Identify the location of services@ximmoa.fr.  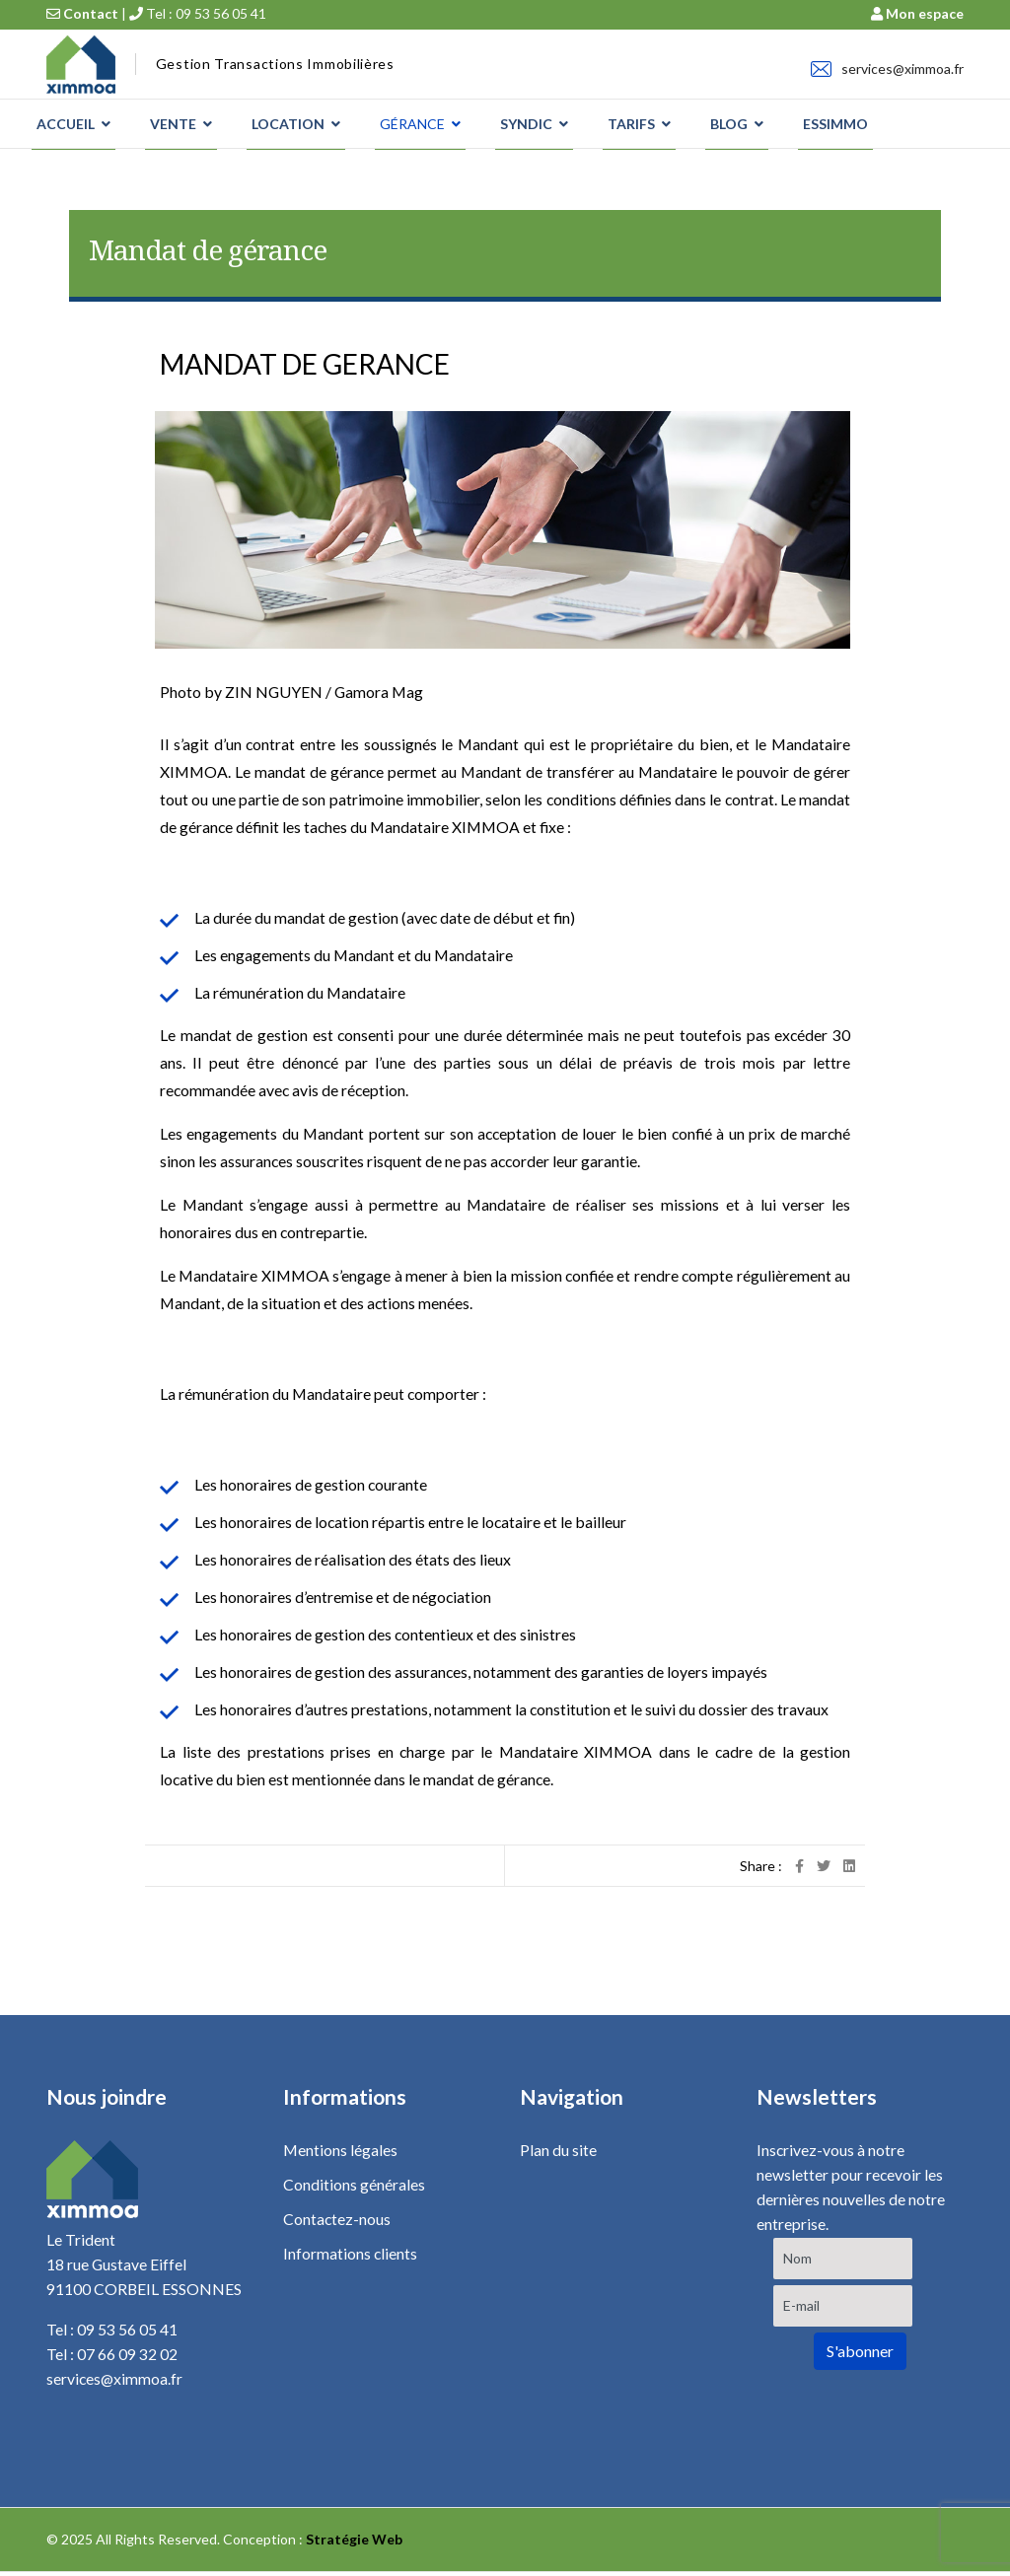
(902, 68).